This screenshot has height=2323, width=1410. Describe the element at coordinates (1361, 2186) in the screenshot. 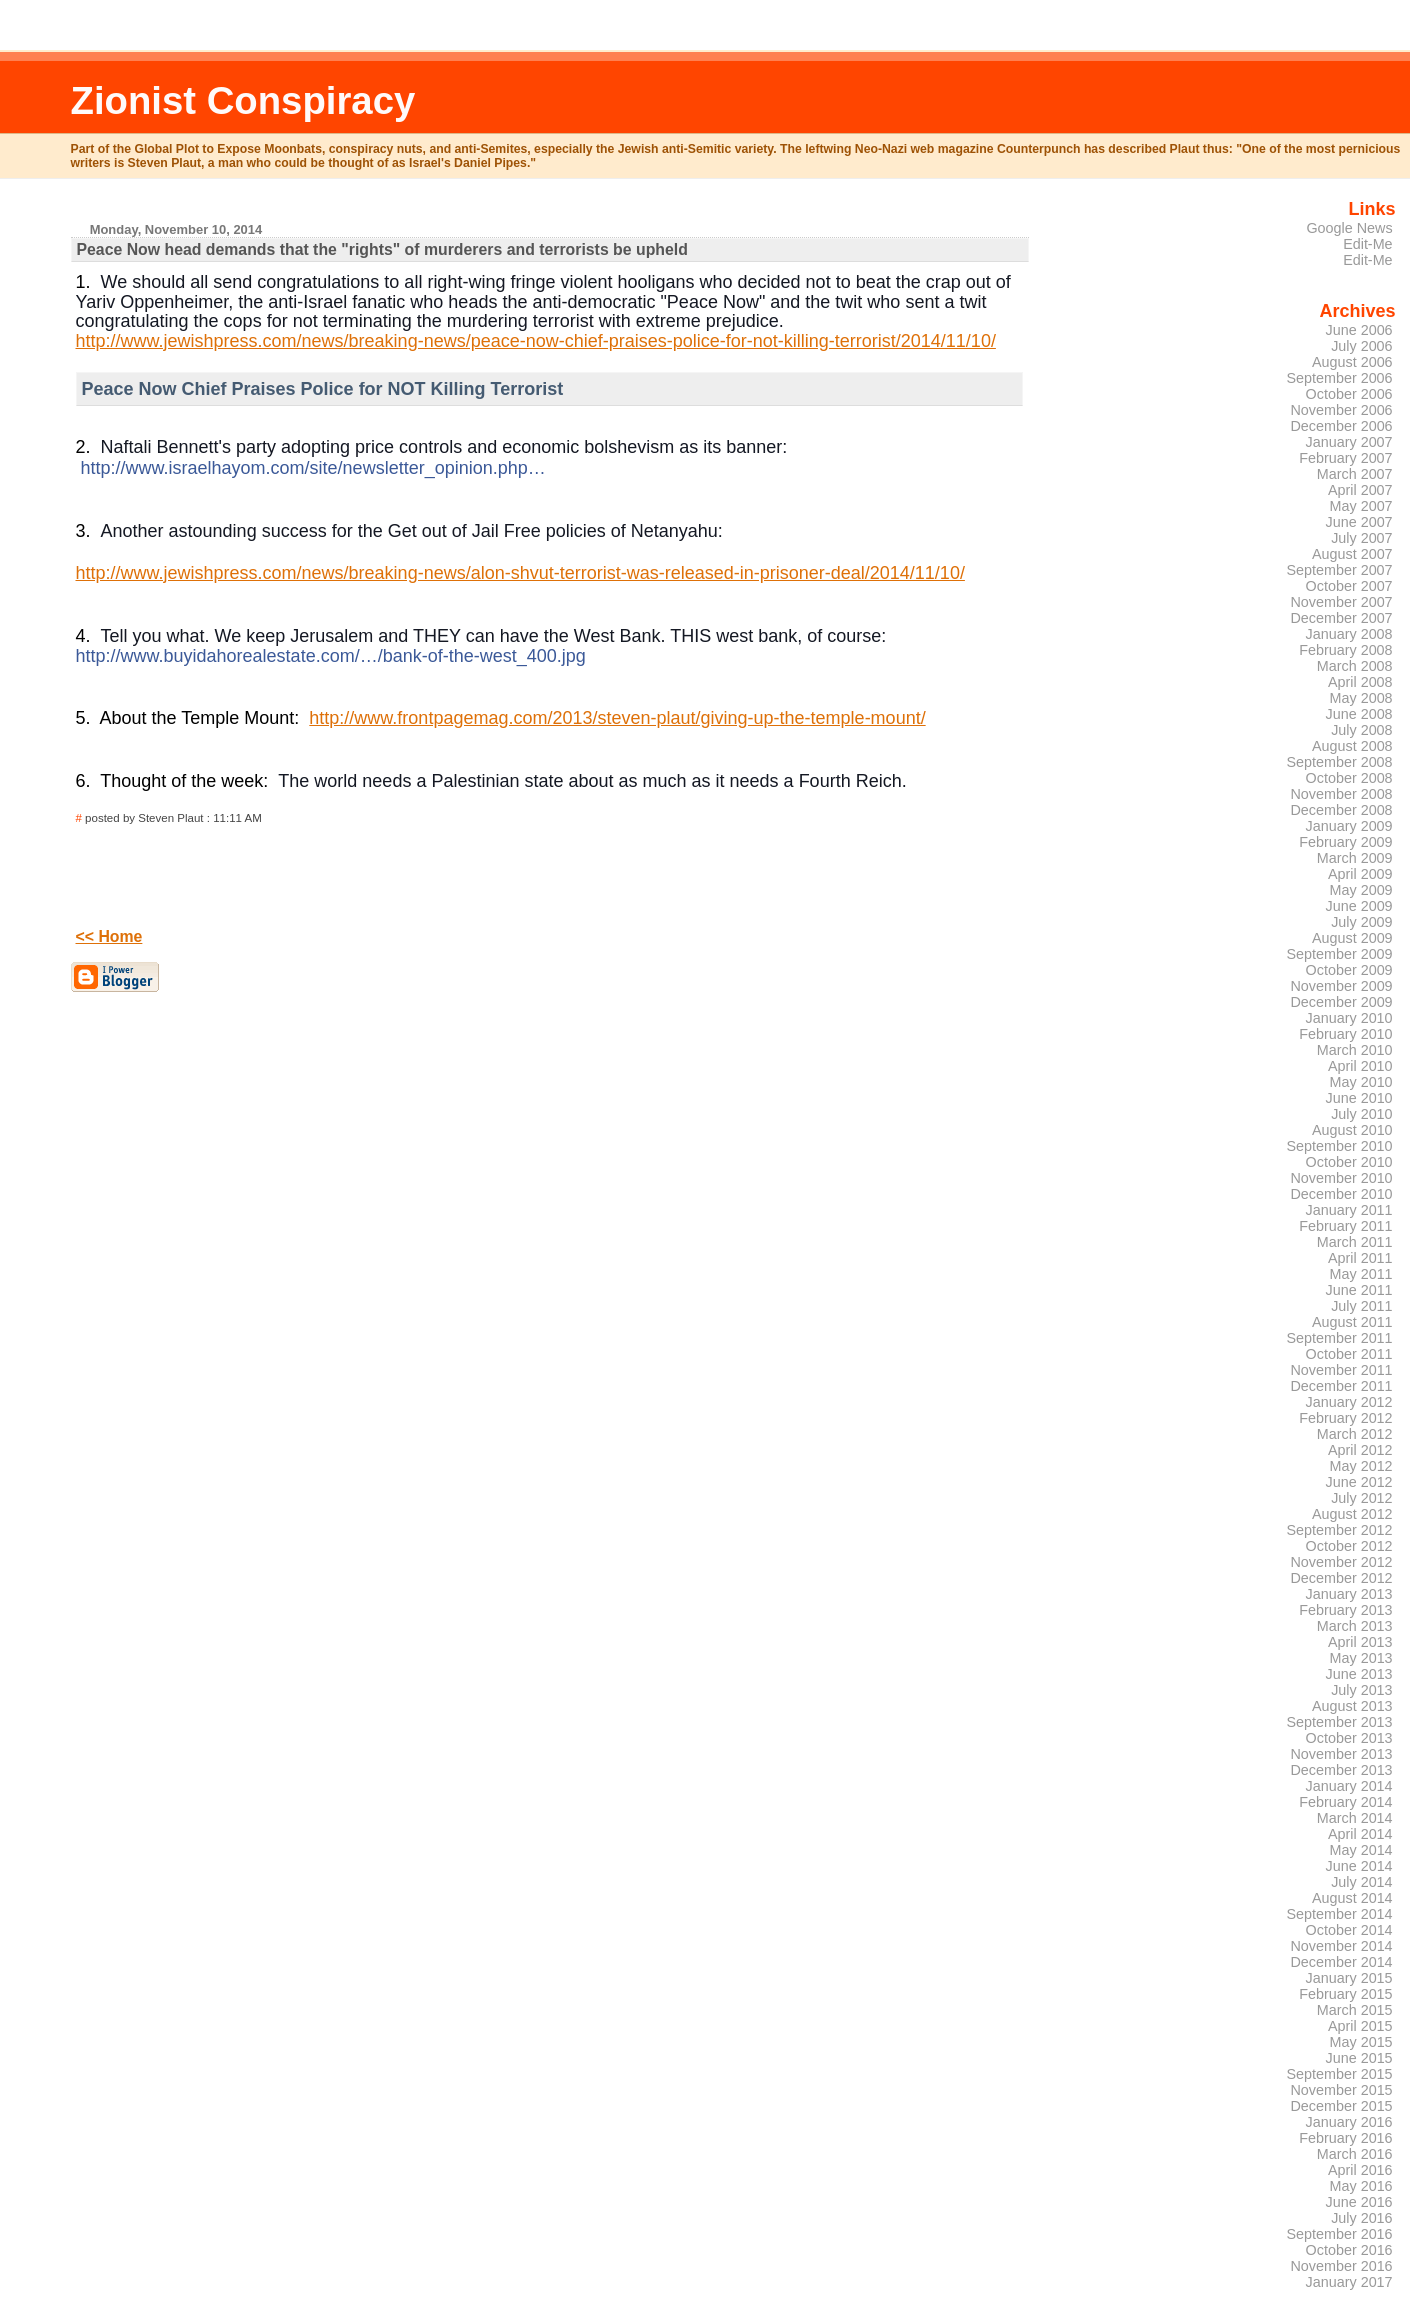

I see `May 2016` at that location.